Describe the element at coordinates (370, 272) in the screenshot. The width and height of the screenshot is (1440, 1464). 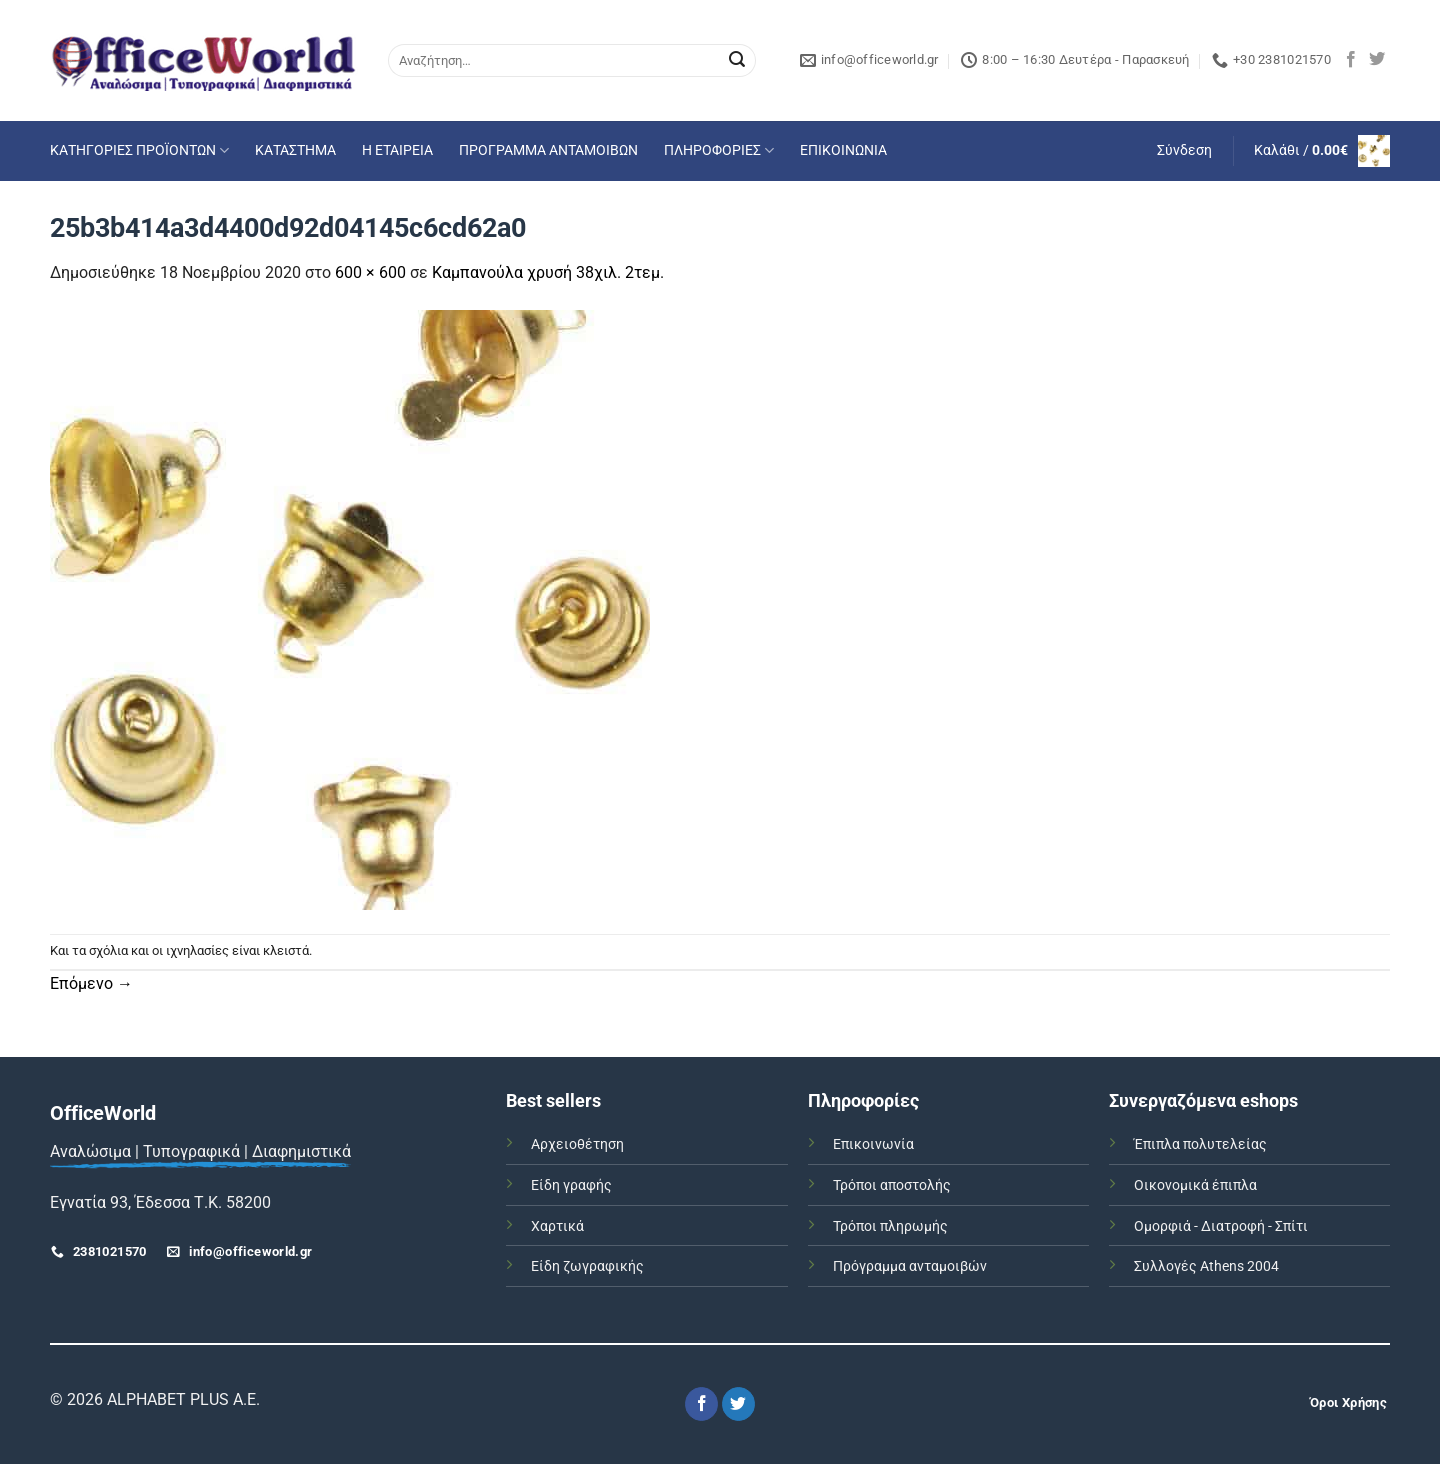
I see `600 × 600` at that location.